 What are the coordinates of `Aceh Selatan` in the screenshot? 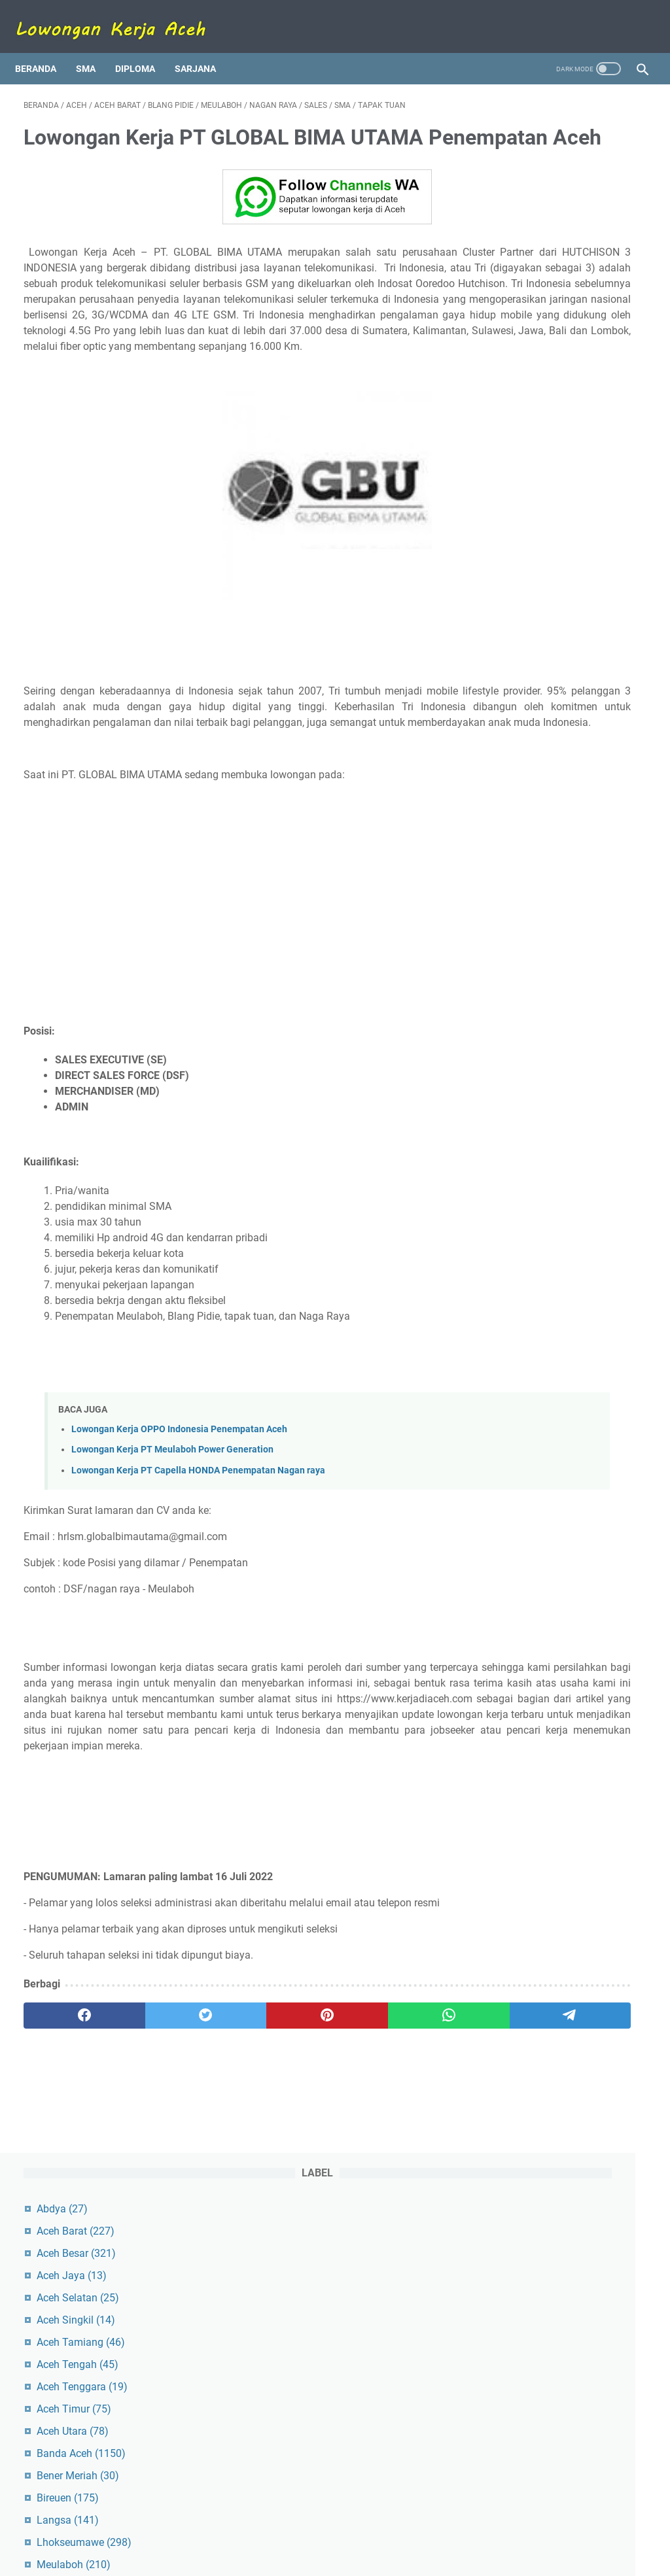 It's located at (540, 217).